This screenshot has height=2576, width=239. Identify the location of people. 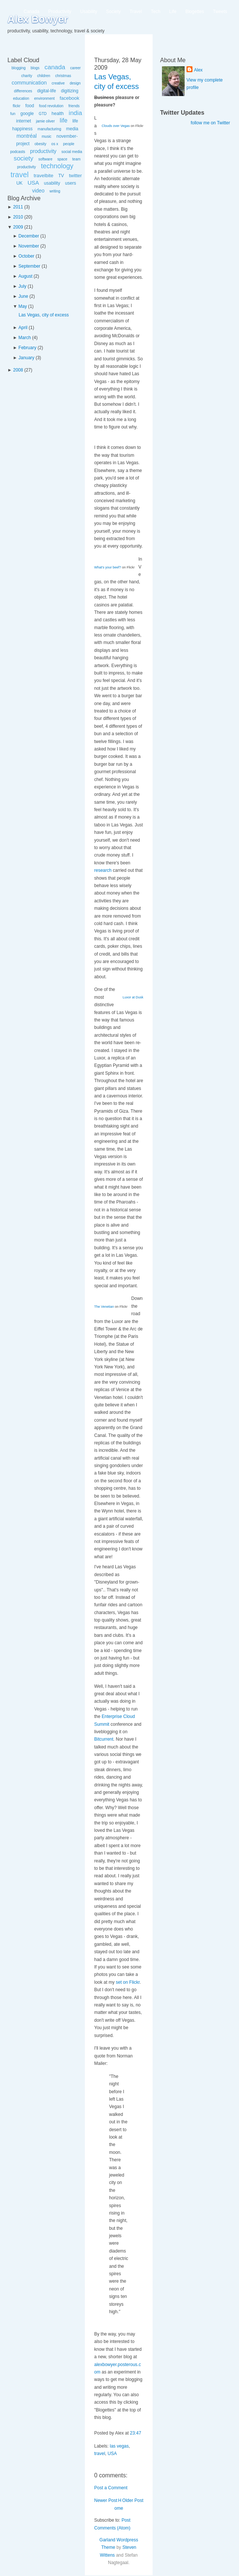
(68, 144).